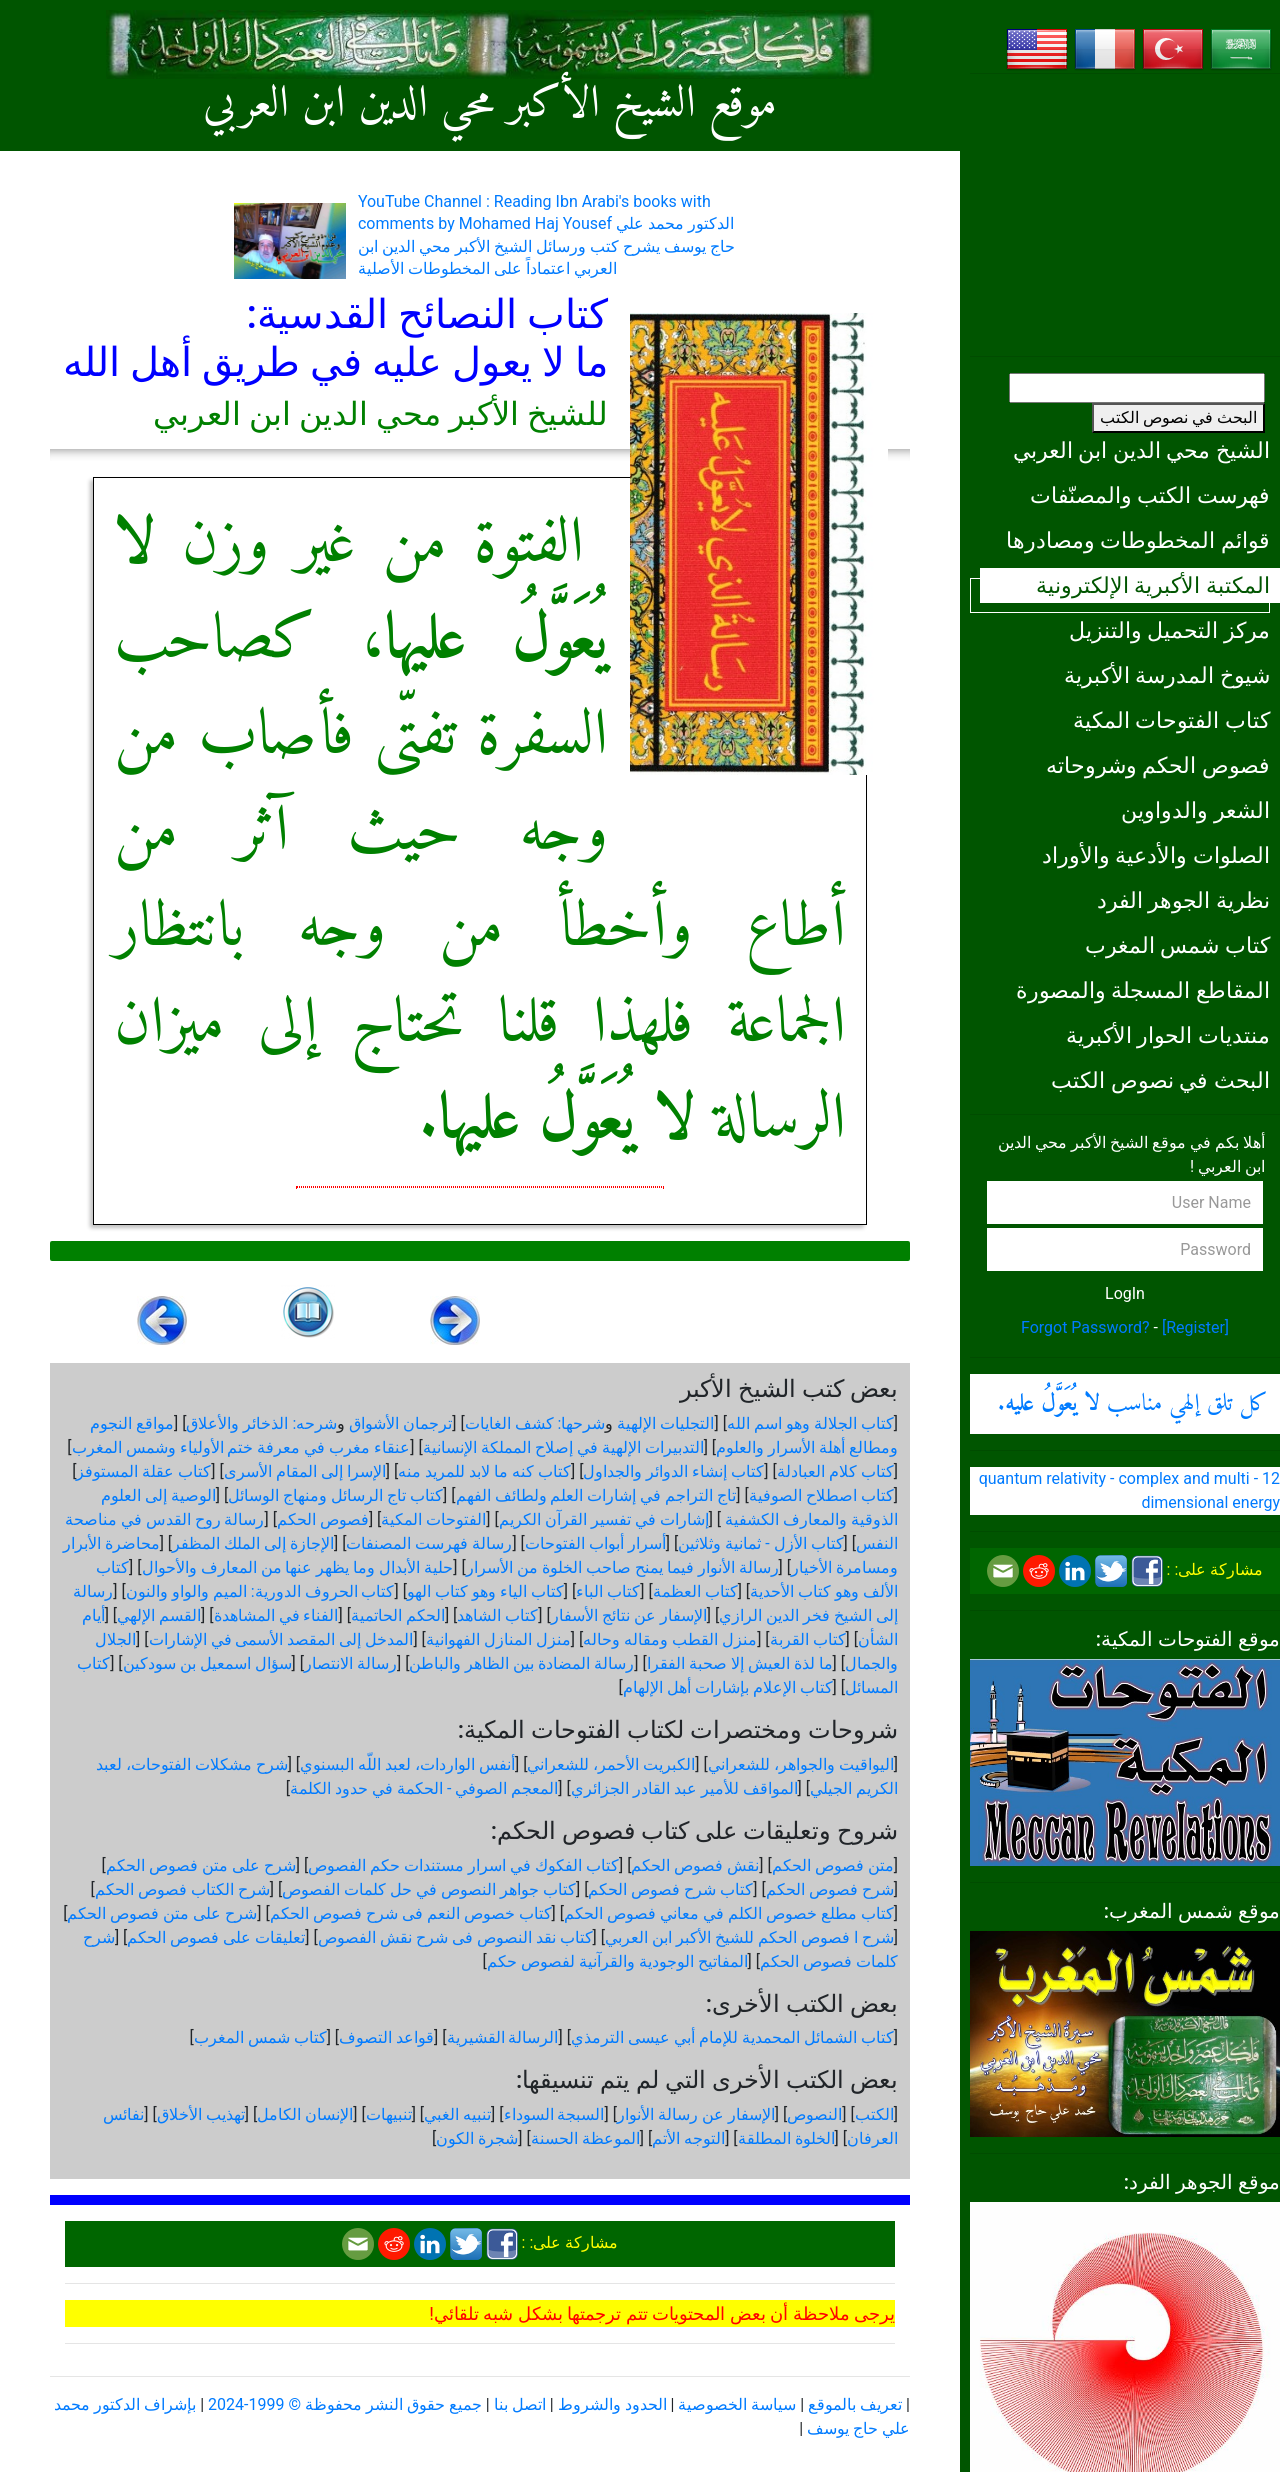  I want to click on الخلوة المطلقة, so click(786, 2138).